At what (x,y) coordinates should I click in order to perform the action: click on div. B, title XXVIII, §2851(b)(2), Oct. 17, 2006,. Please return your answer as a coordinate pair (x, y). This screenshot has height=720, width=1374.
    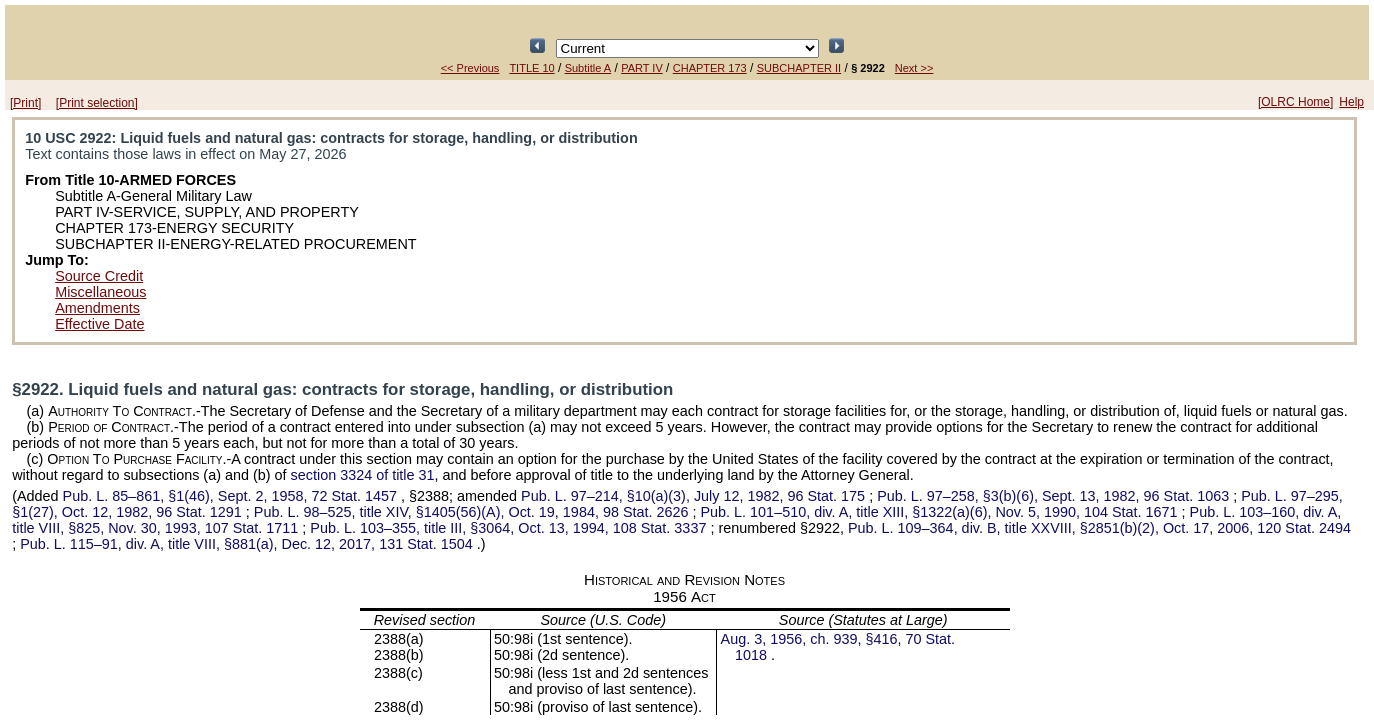
    Looking at the image, I should click on (1099, 528).